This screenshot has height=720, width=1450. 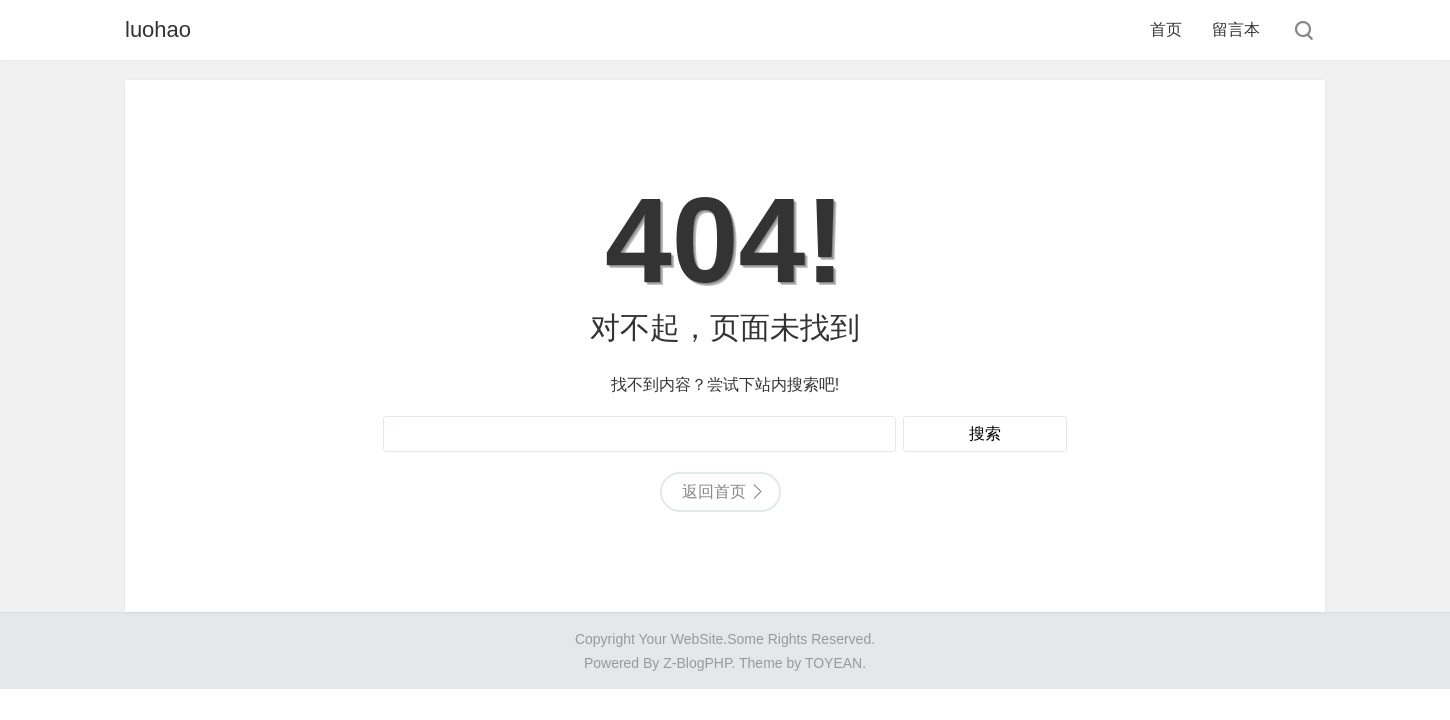 What do you see at coordinates (714, 491) in the screenshot?
I see `返回首页` at bounding box center [714, 491].